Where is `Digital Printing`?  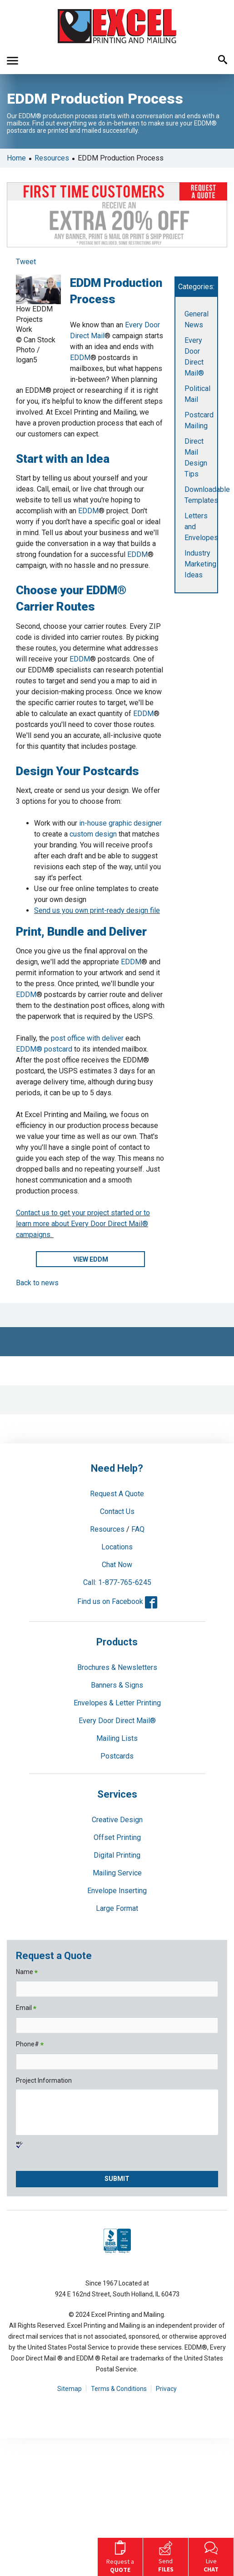
Digital Printing is located at coordinates (117, 1855).